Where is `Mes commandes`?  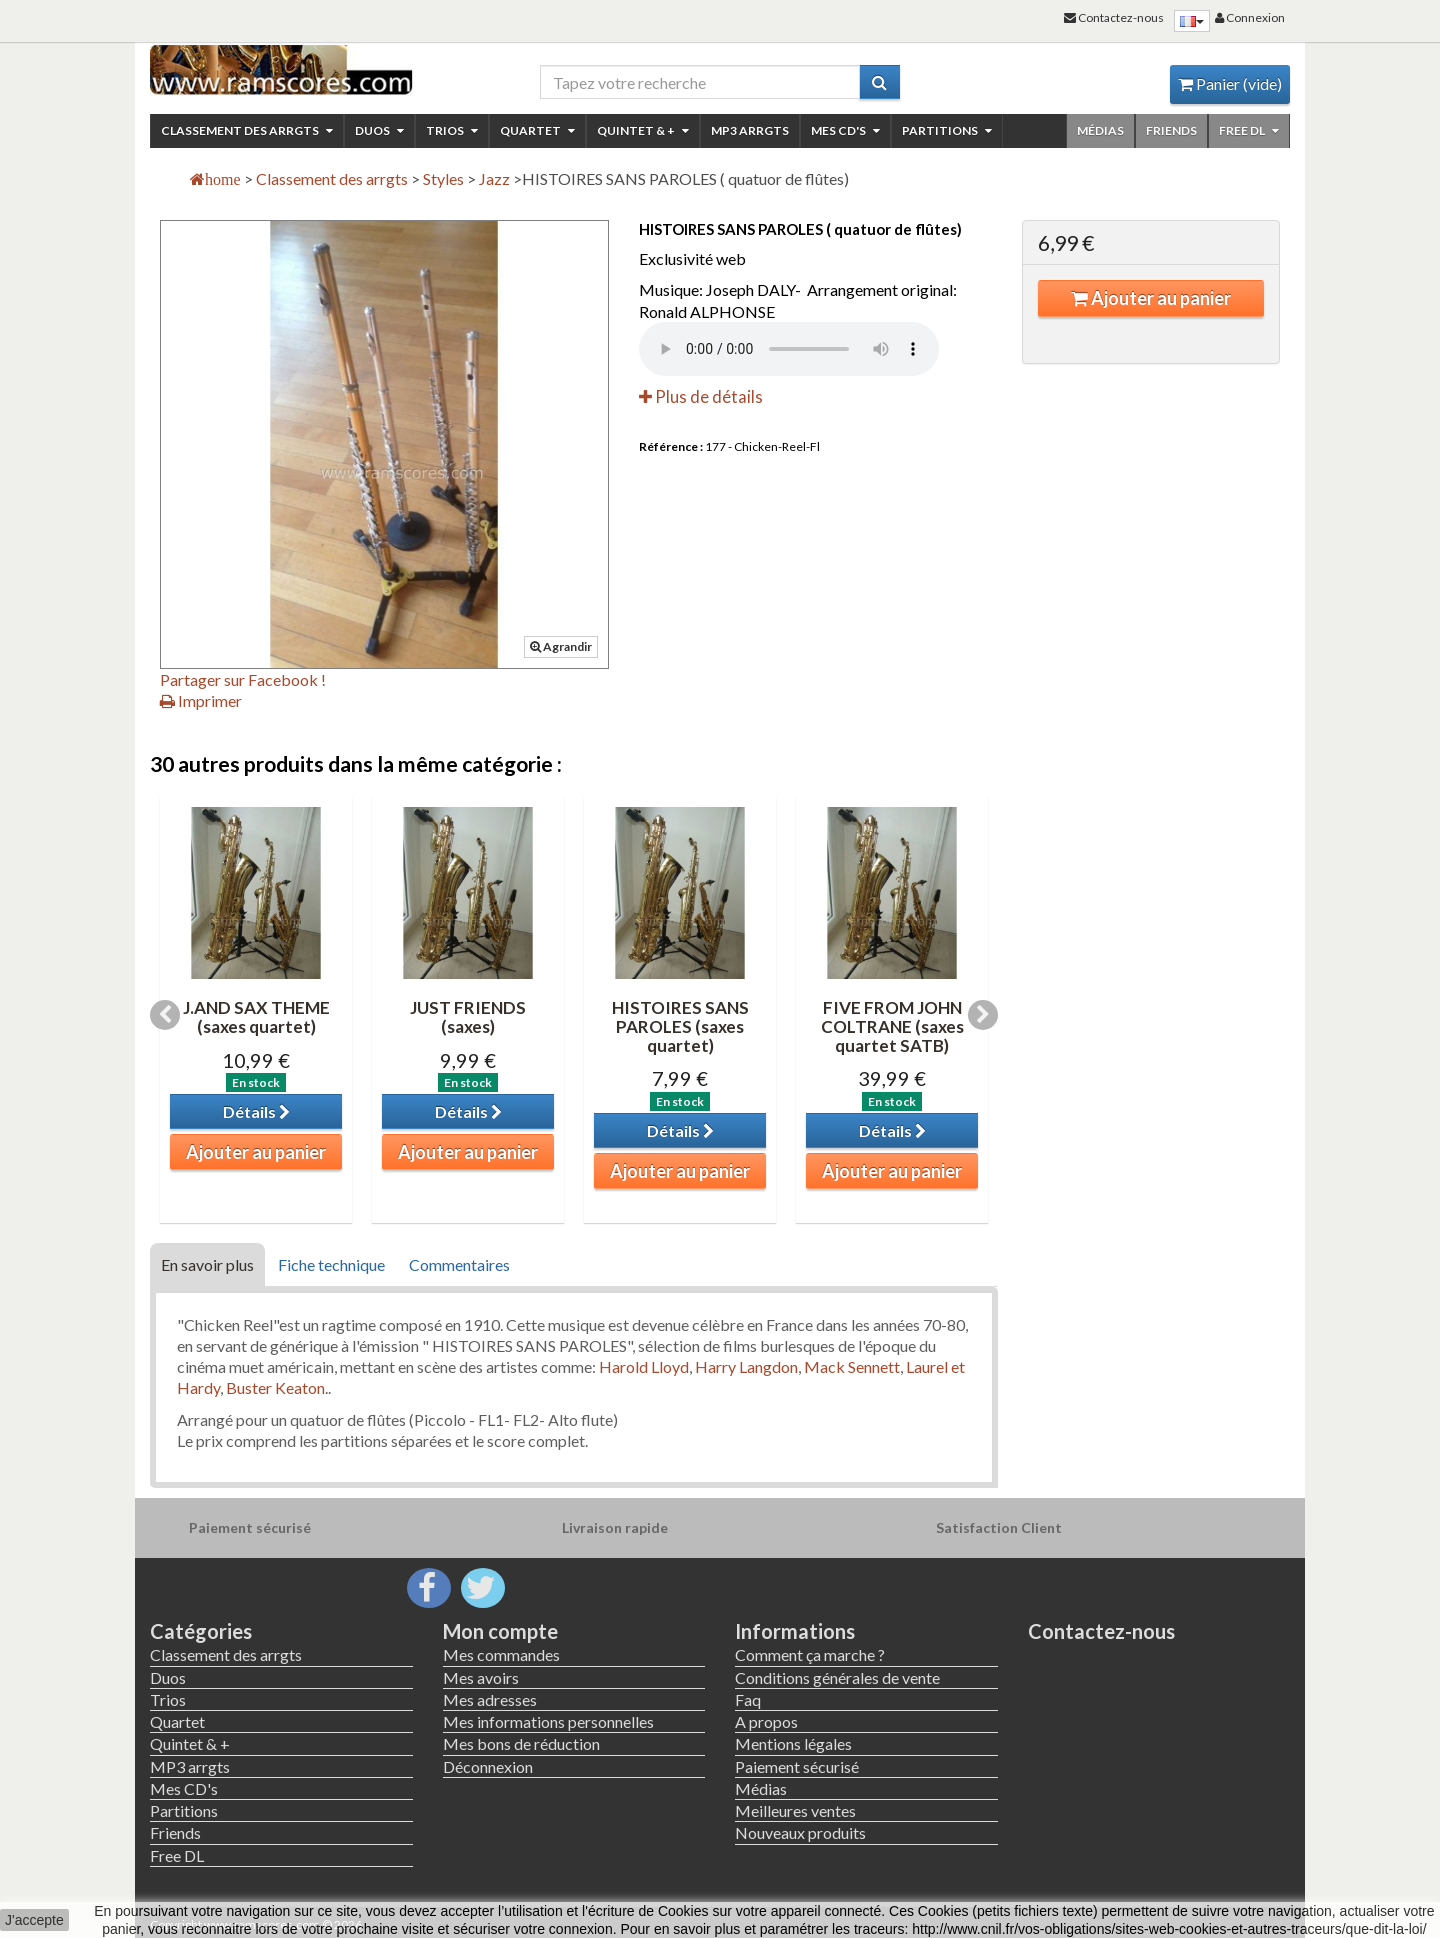 Mes commandes is located at coordinates (501, 1654).